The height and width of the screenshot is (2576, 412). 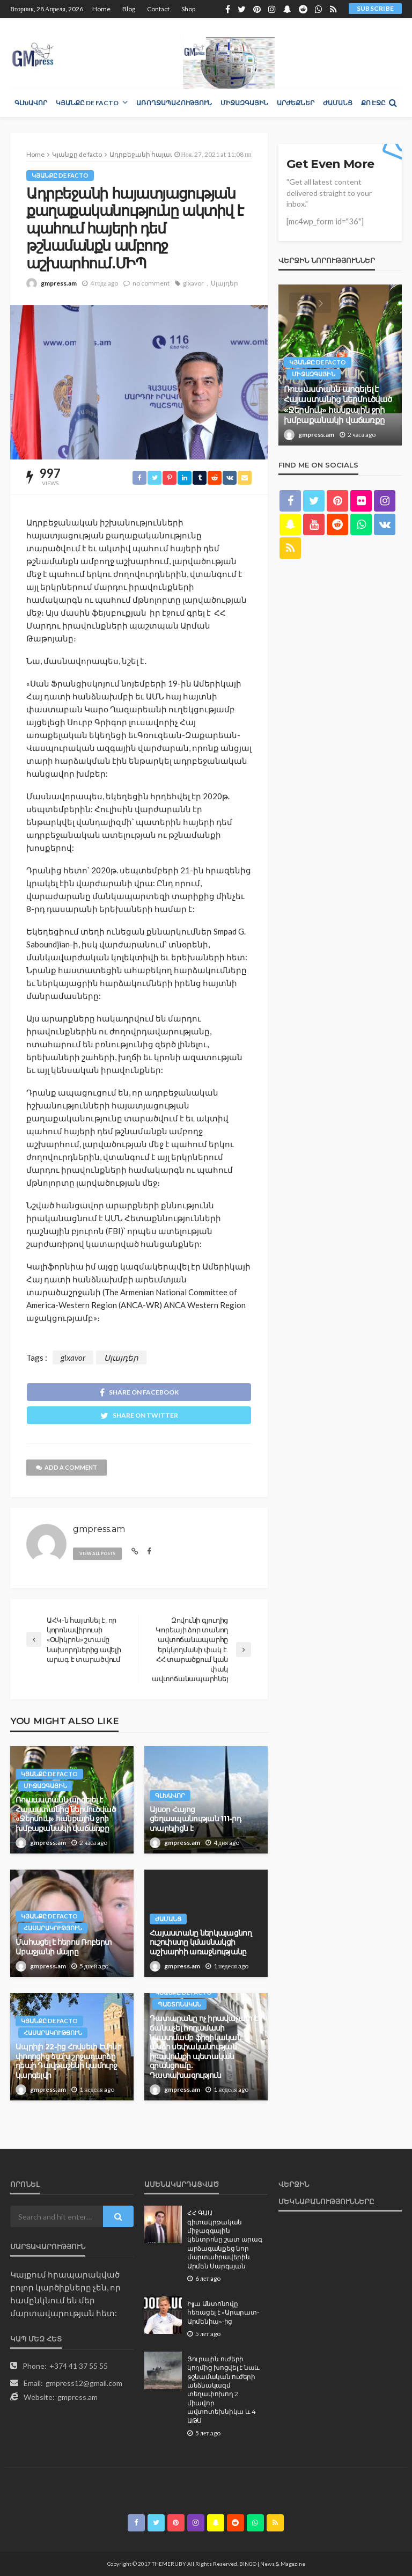 I want to click on gmpress12@gmail.com, so click(x=84, y=2383).